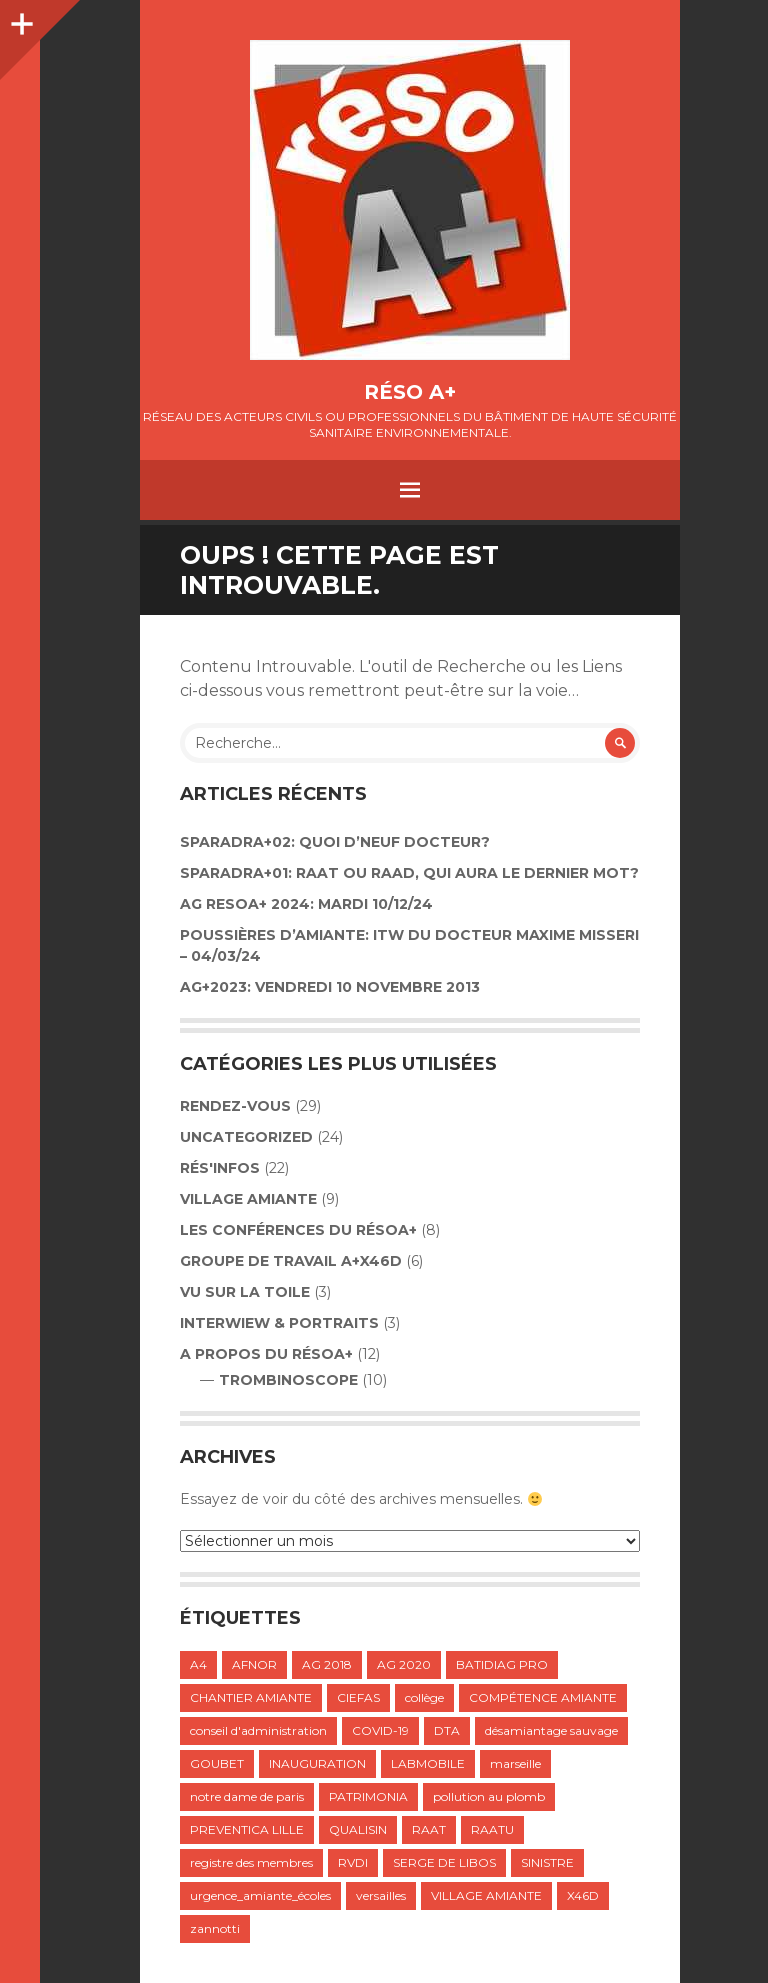  Describe the element at coordinates (248, 1199) in the screenshot. I see `VILLAGE AMIANTE` at that location.